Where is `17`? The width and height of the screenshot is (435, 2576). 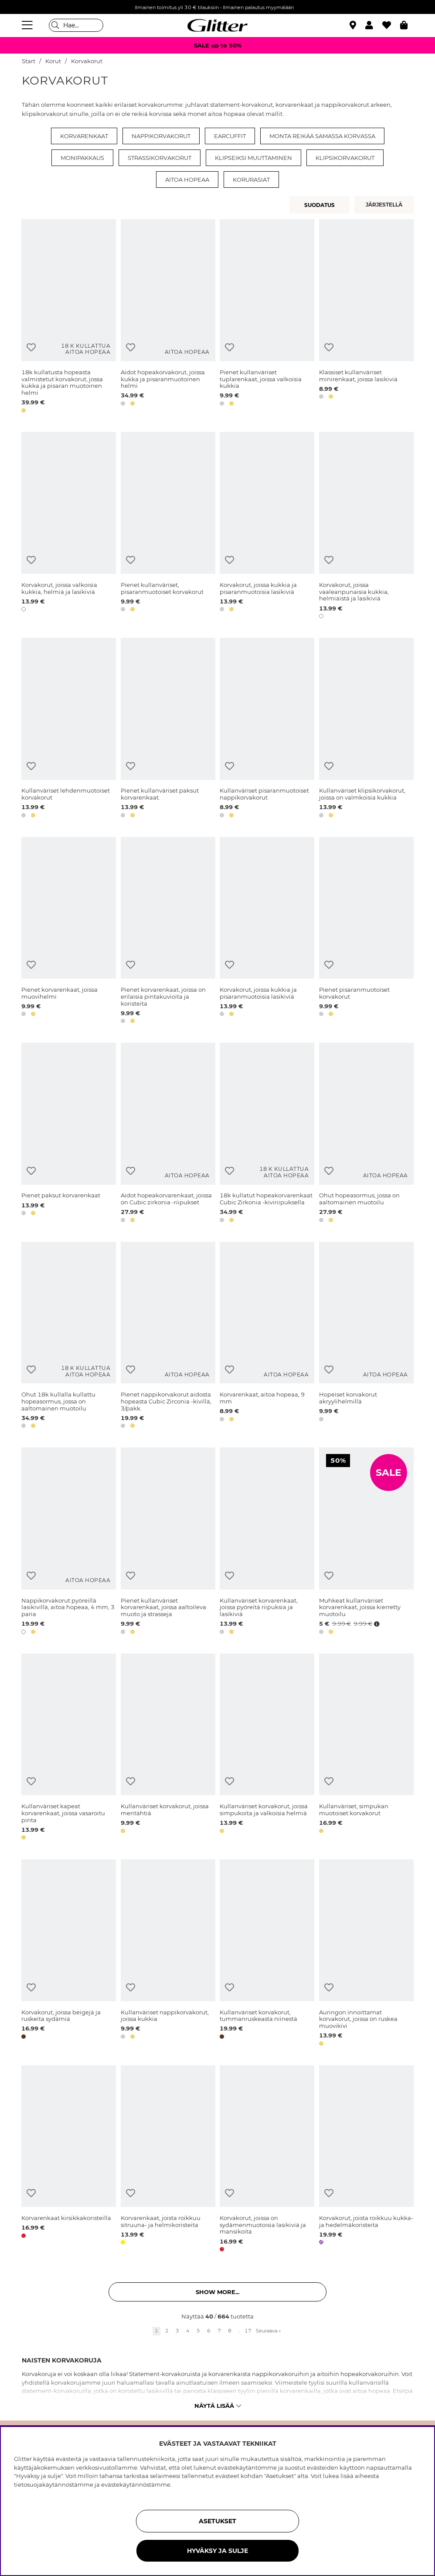 17 is located at coordinates (248, 2331).